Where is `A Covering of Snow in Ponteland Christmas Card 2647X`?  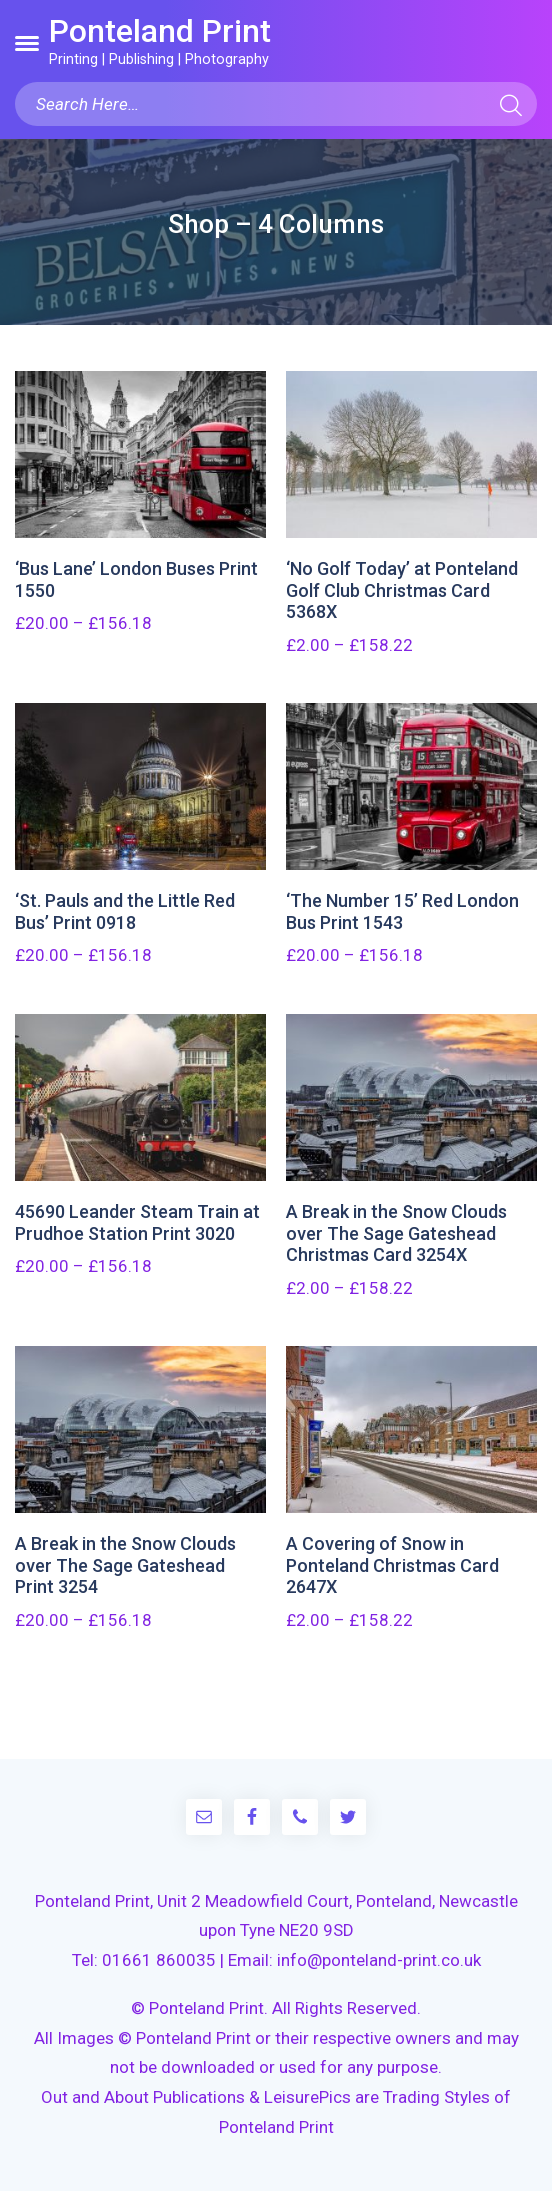
A Covering of Snow in Ponteland Christmas Card 2647X is located at coordinates (392, 1565).